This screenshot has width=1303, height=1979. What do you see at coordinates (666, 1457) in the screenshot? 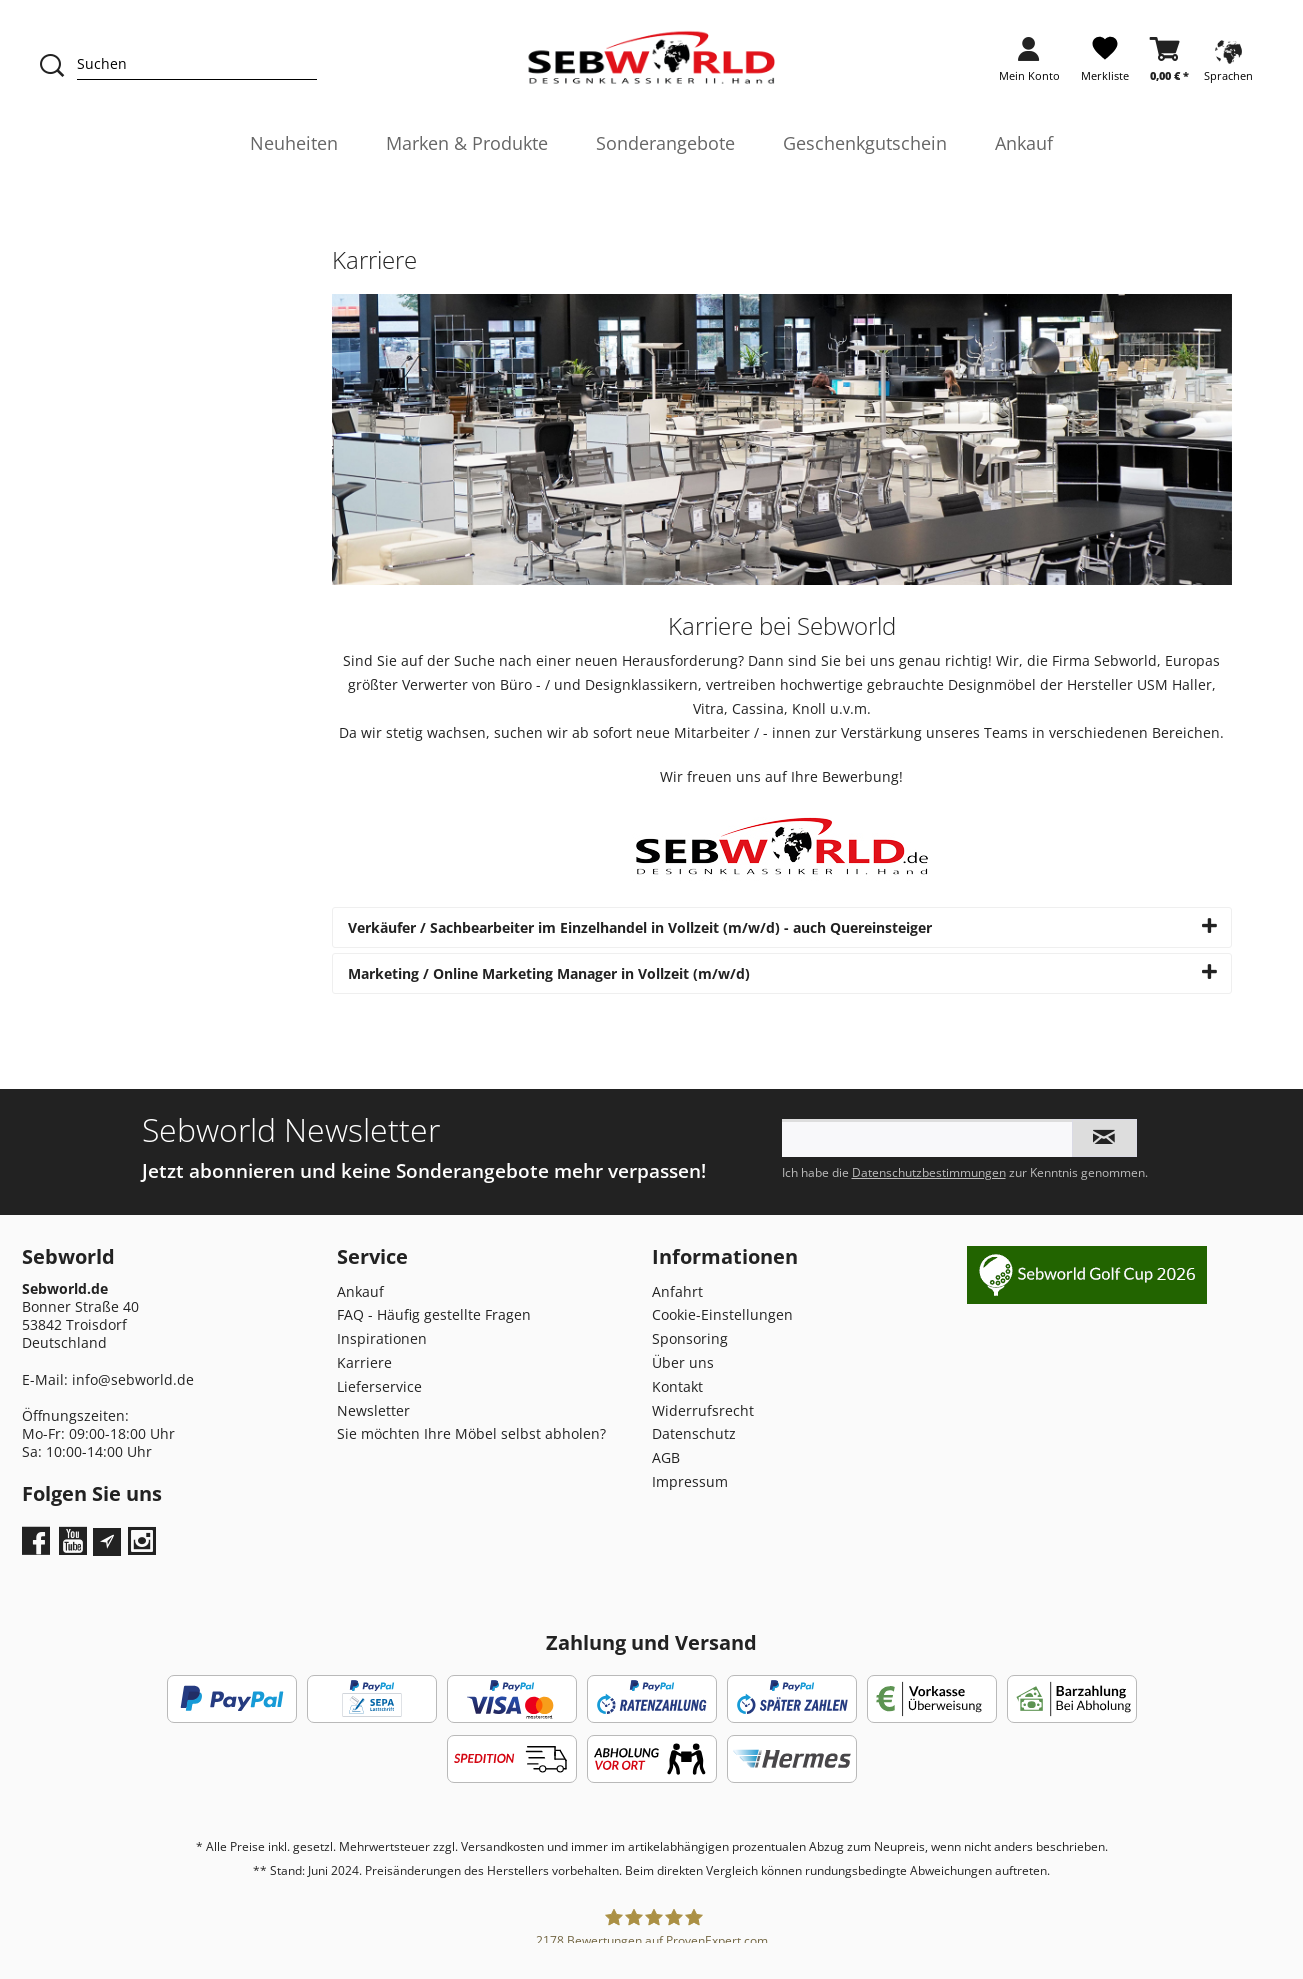
I see `AGB` at bounding box center [666, 1457].